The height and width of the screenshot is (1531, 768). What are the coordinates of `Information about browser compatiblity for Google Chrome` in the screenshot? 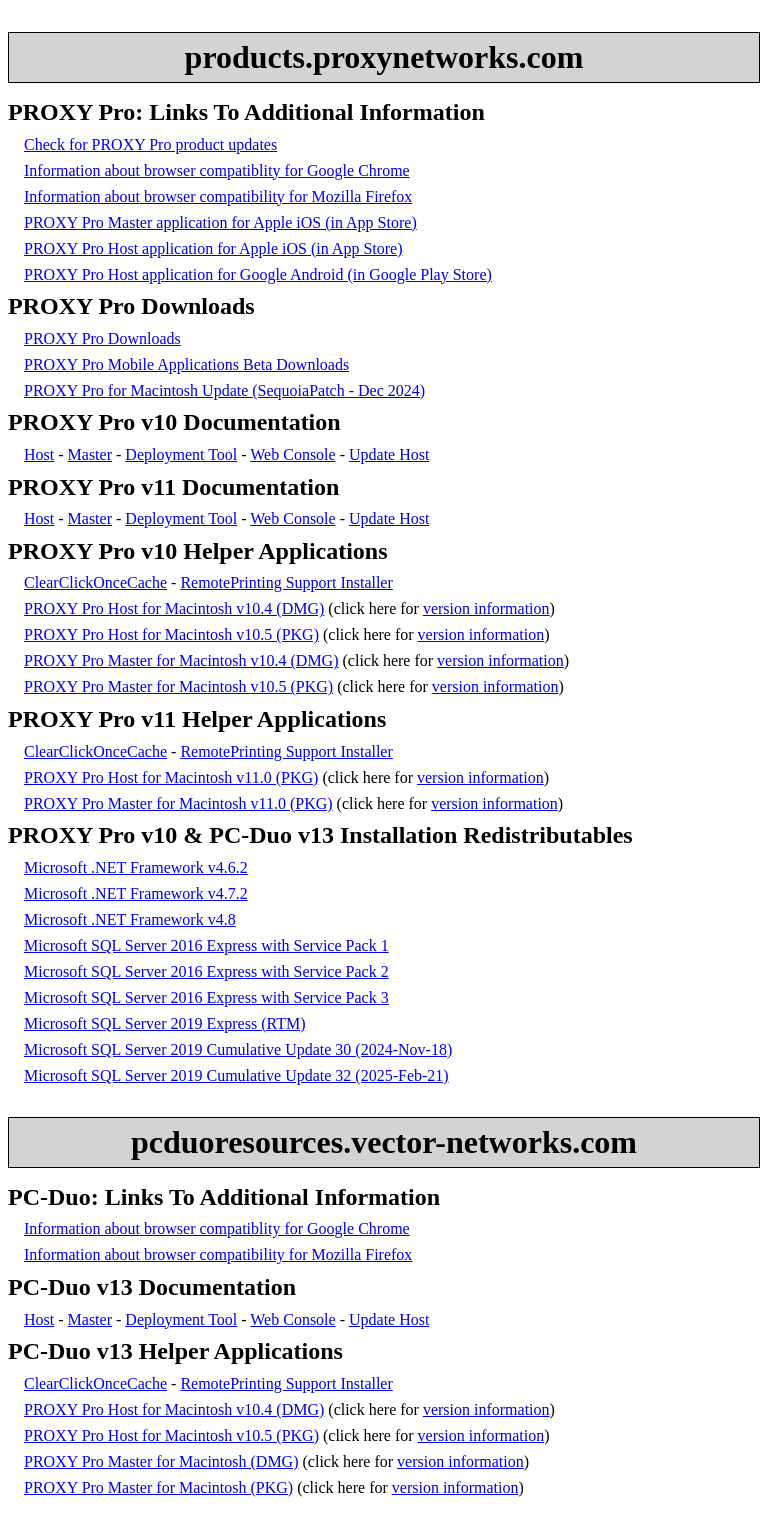 It's located at (217, 170).